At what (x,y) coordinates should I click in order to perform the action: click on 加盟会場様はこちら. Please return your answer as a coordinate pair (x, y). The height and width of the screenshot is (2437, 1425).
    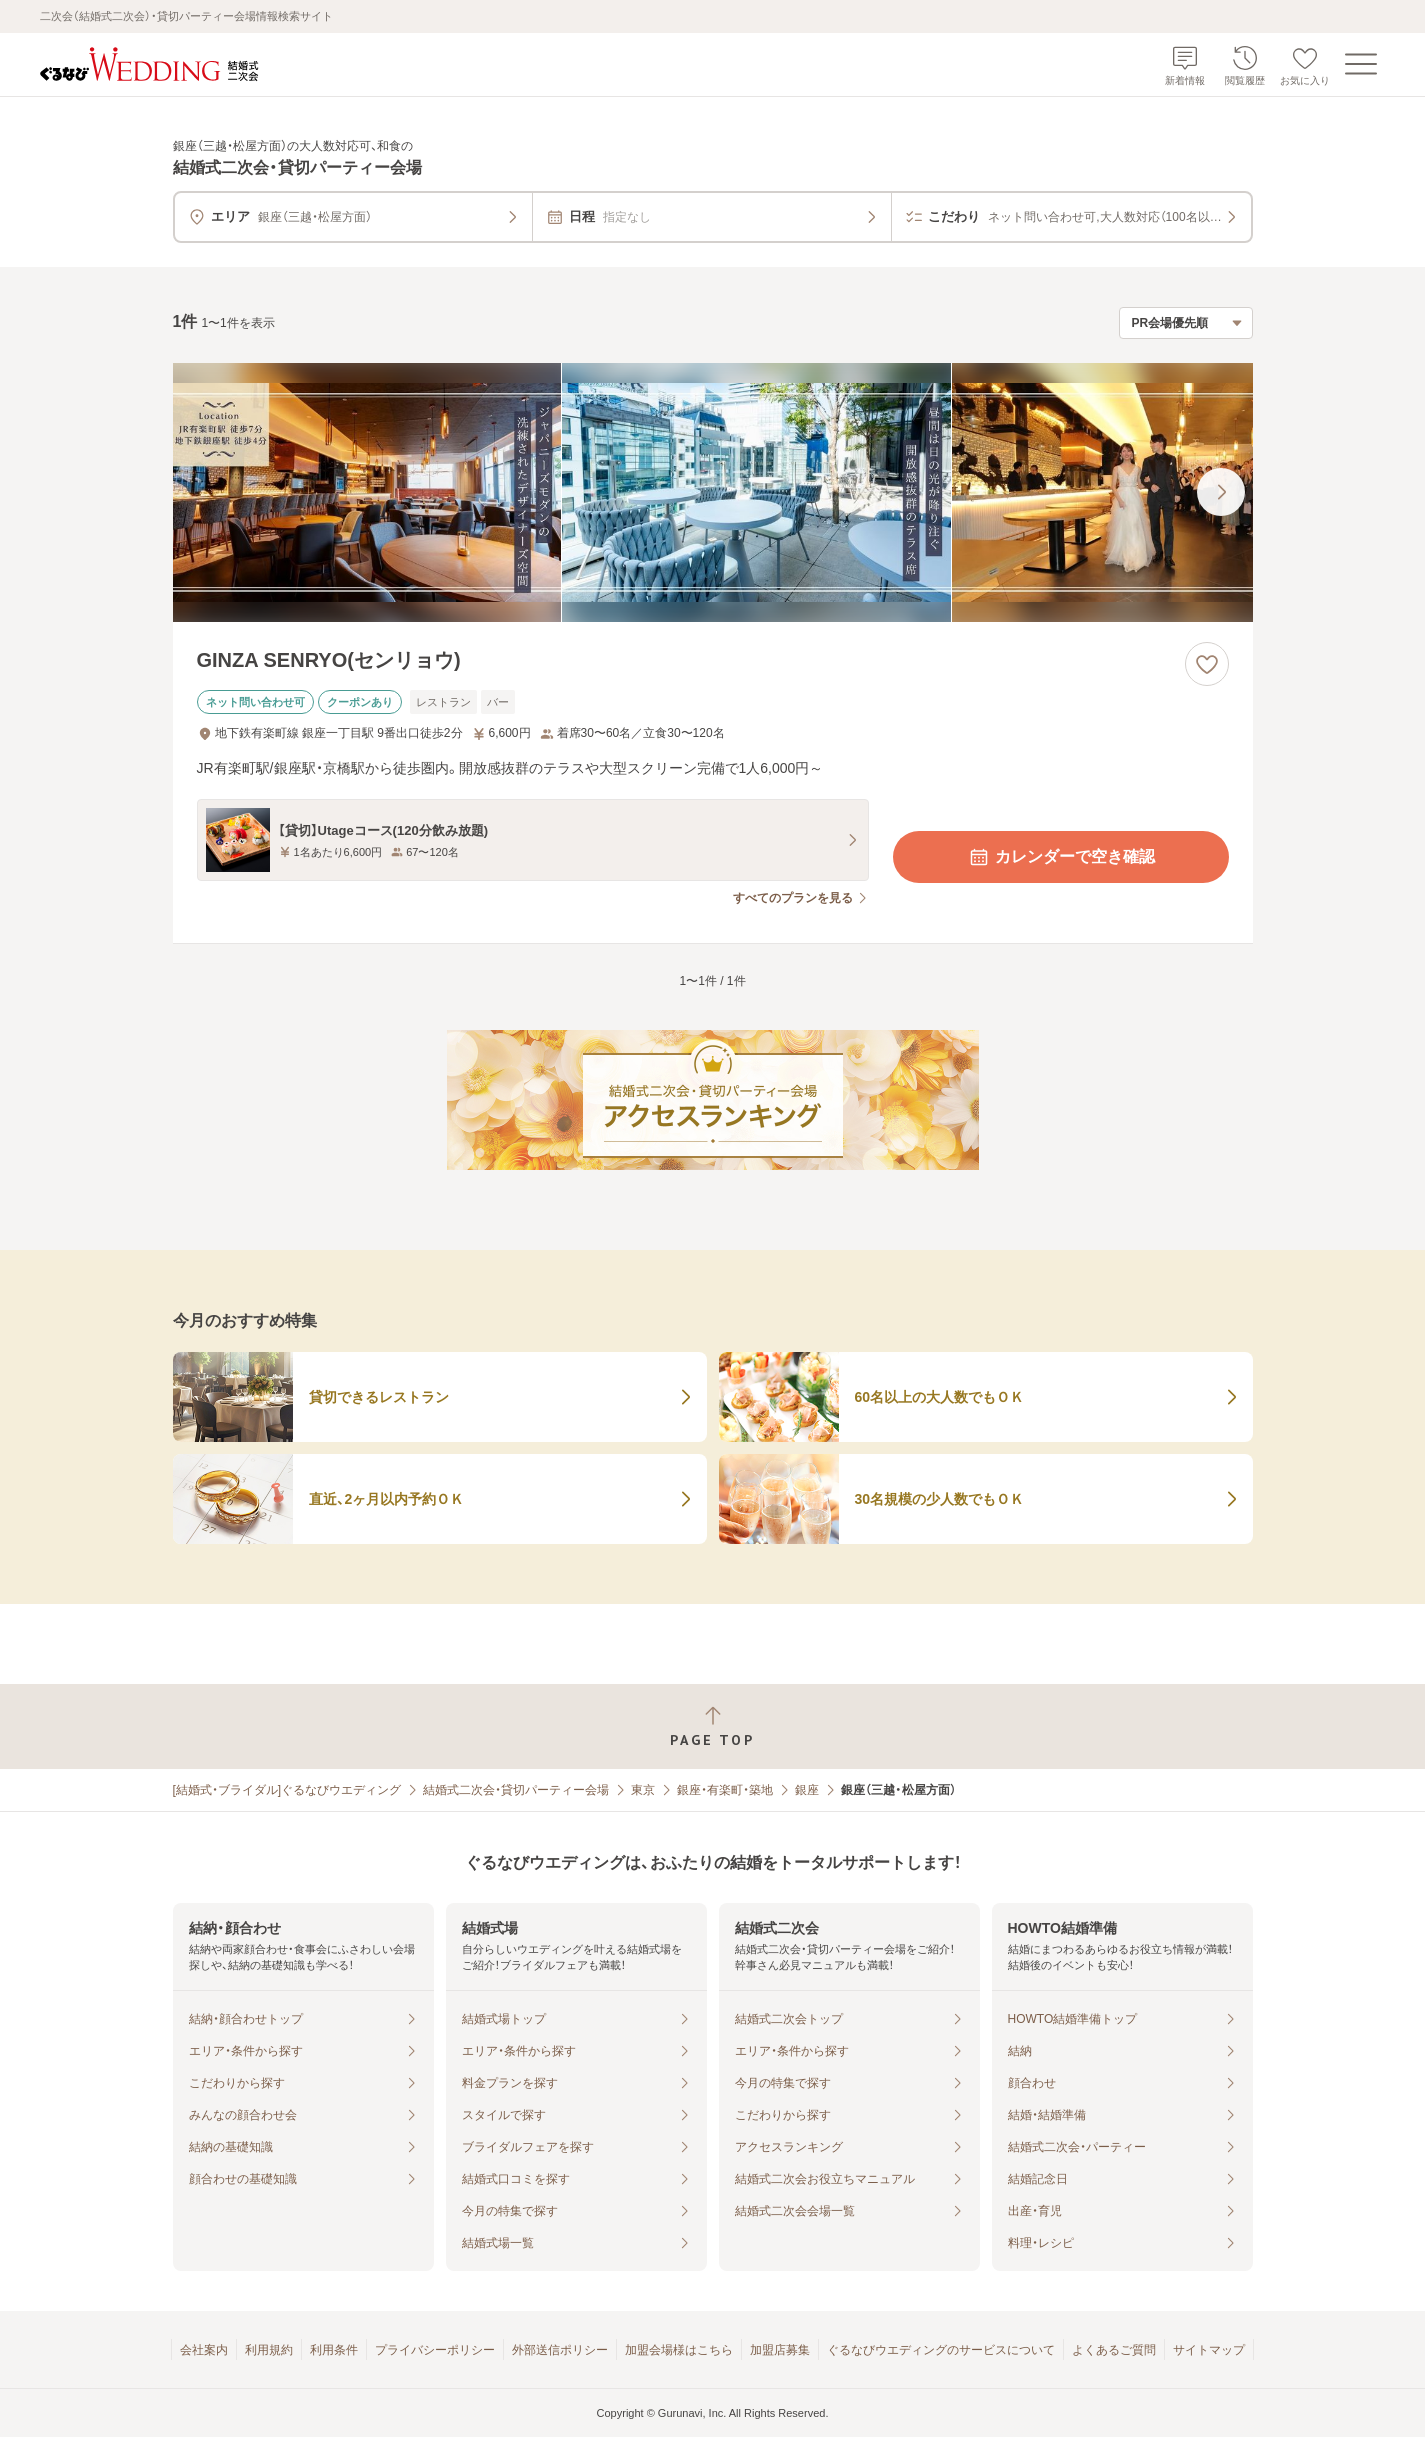
    Looking at the image, I should click on (679, 2350).